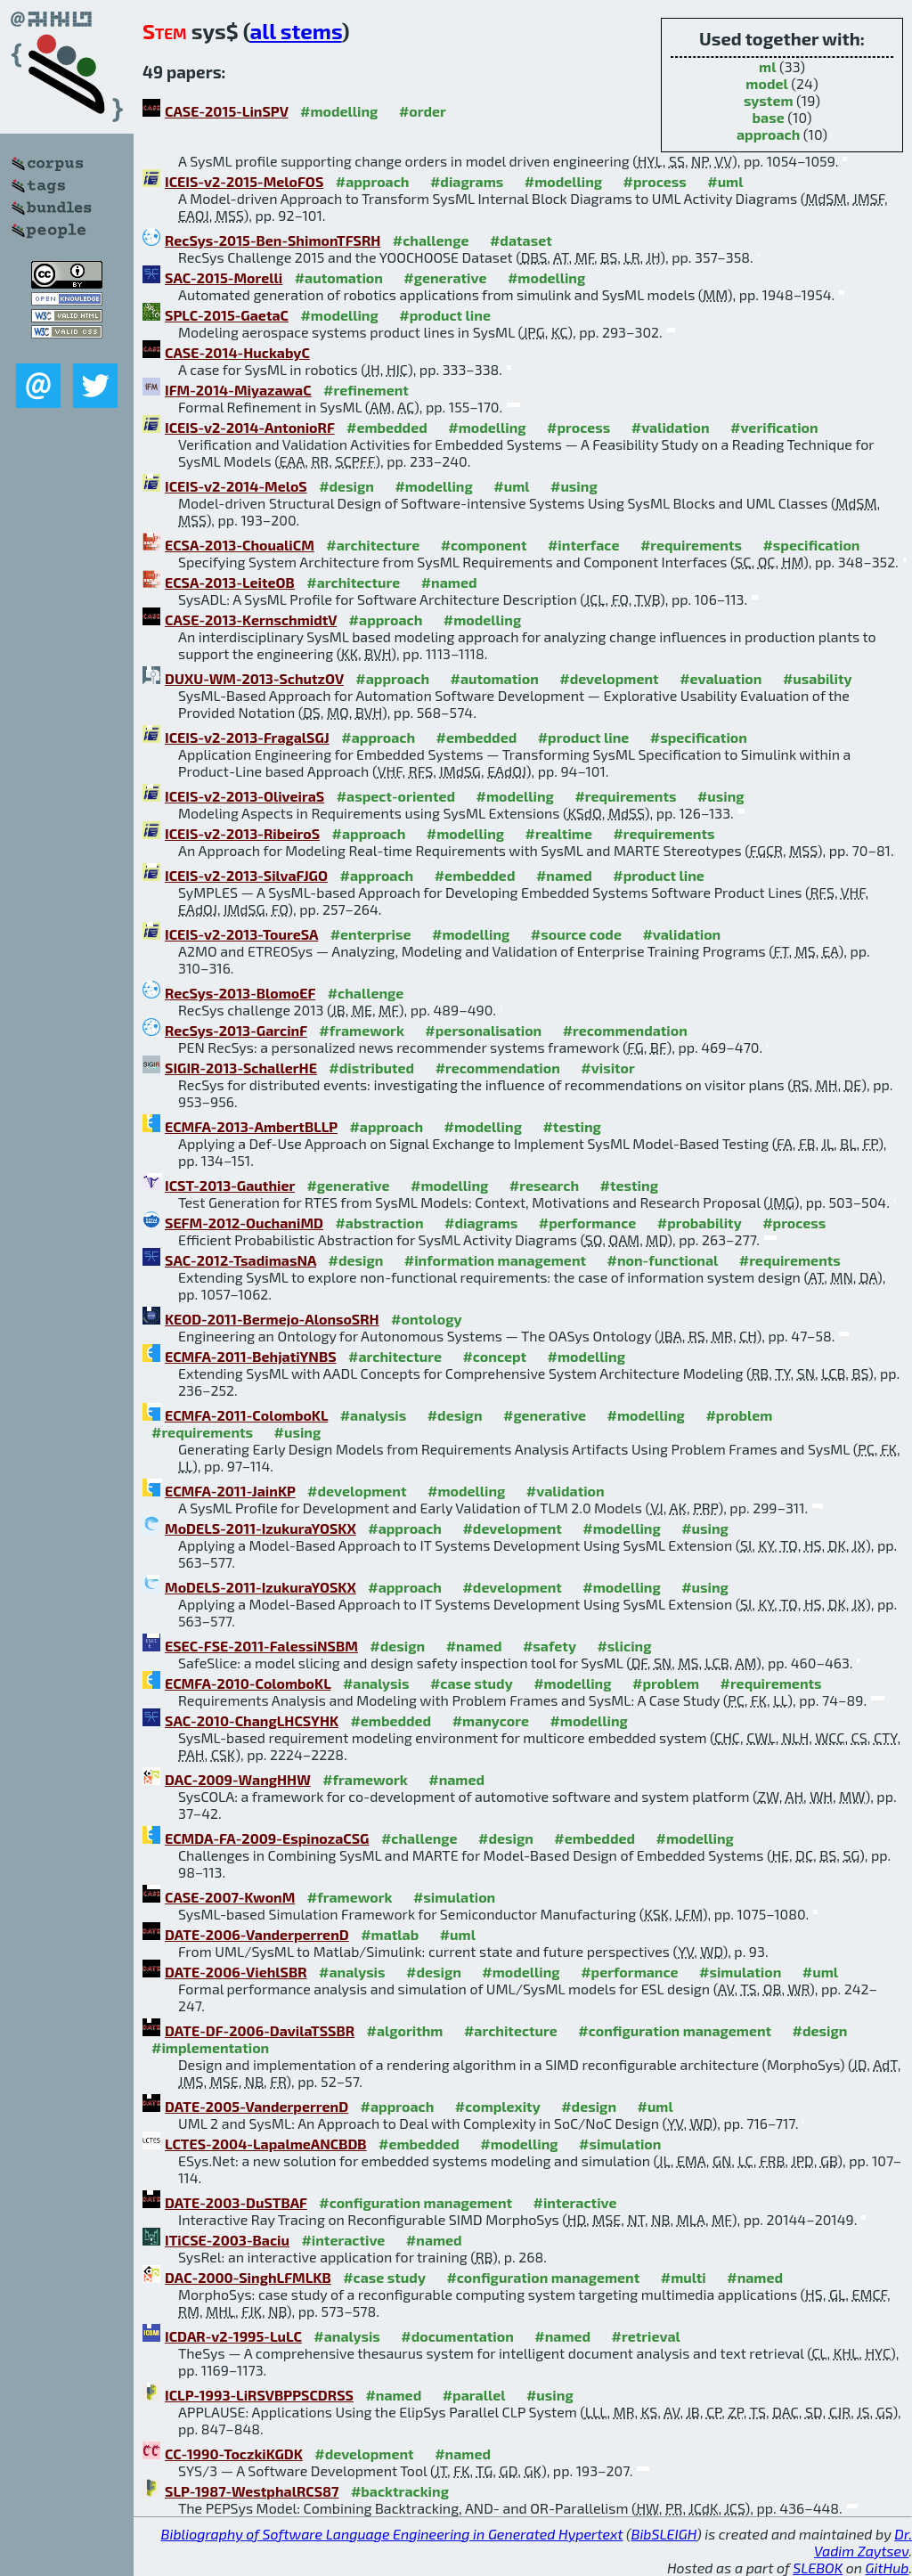  I want to click on #component, so click(484, 544).